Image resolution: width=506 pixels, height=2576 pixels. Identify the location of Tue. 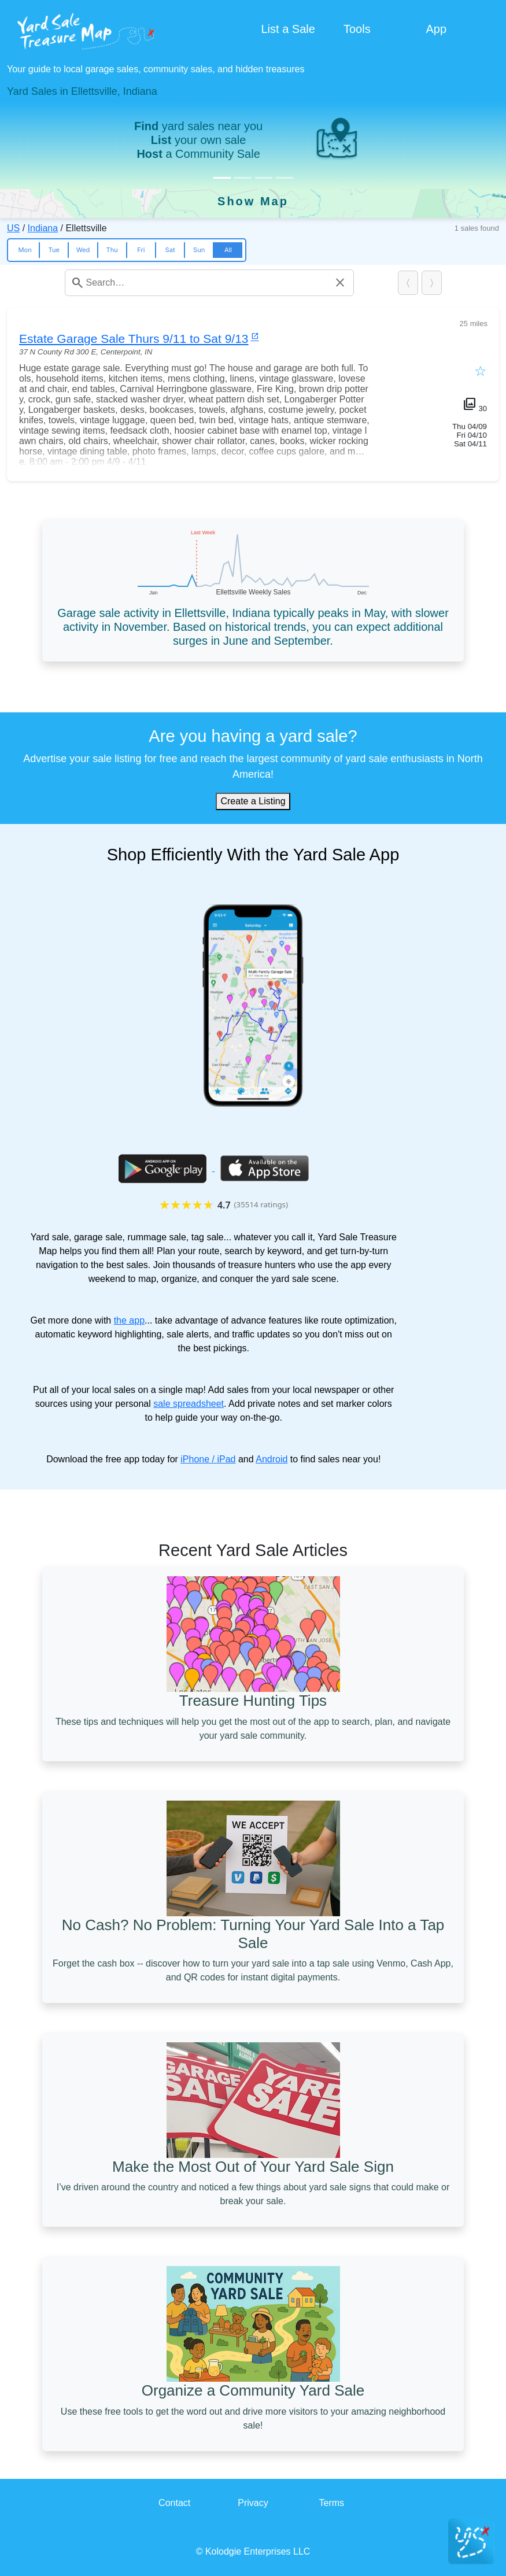
(54, 250).